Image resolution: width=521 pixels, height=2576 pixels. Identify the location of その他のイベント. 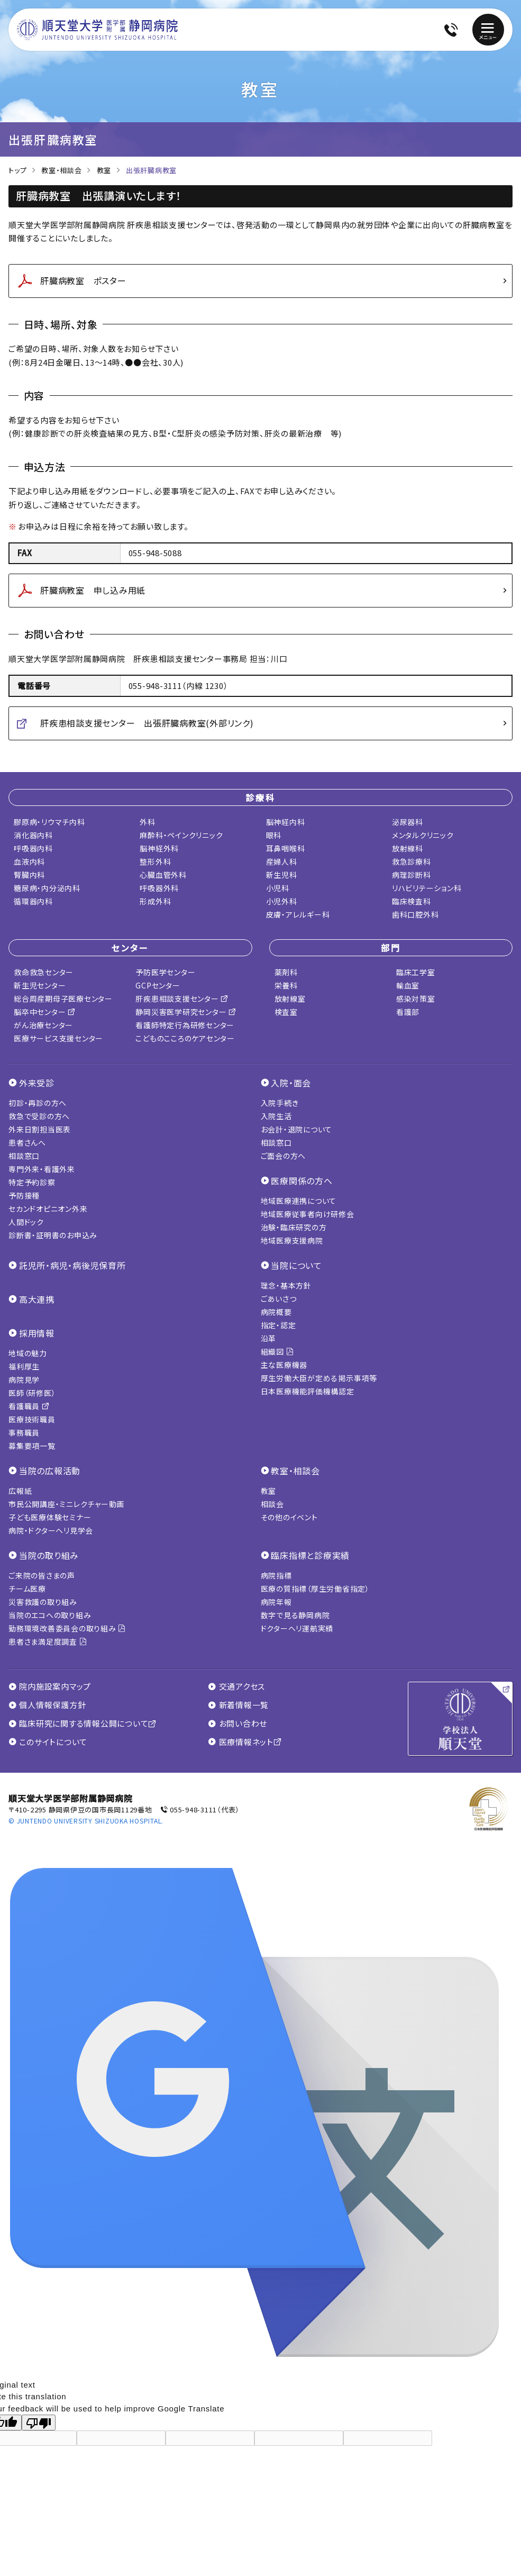
(289, 1517).